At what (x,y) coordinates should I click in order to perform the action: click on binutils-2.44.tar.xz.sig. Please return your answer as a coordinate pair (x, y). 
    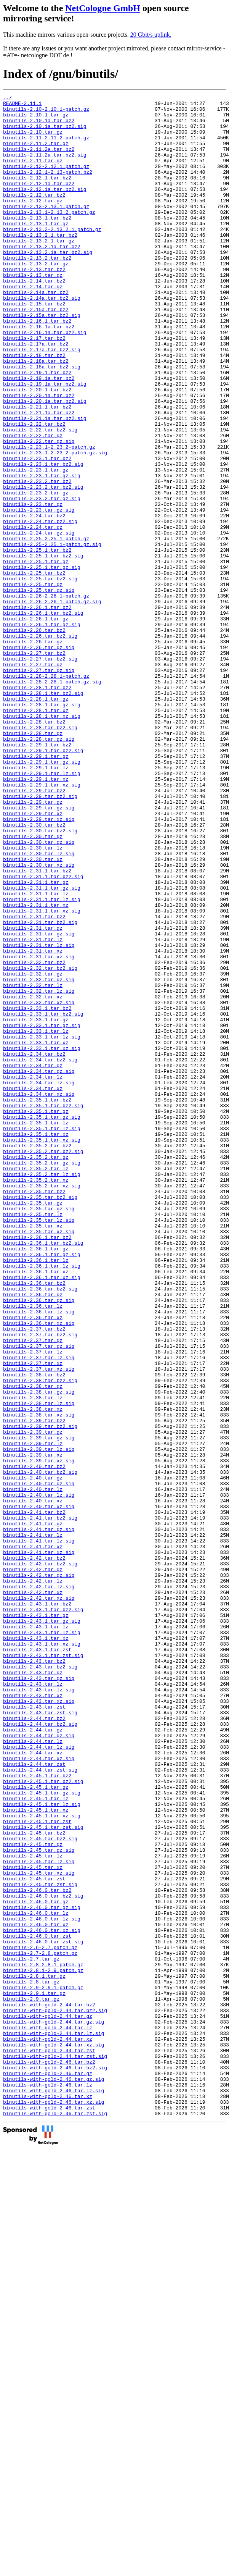
    Looking at the image, I should click on (38, 2091).